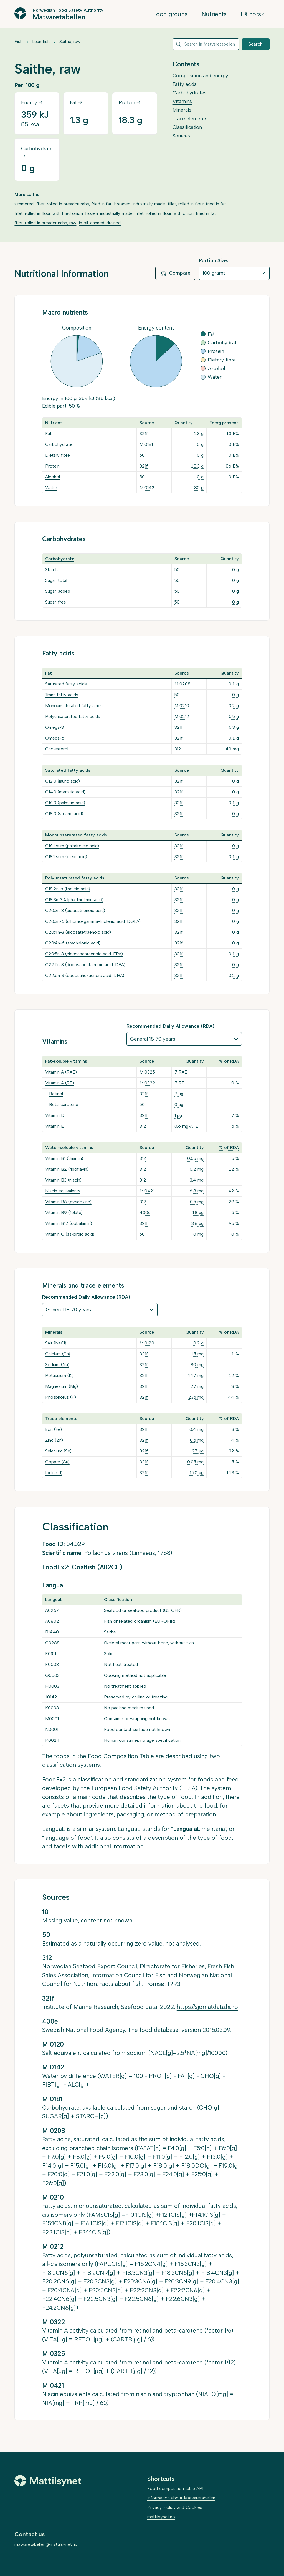 This screenshot has width=284, height=2576. What do you see at coordinates (66, 856) in the screenshot?
I see `C18:1 sum (oleic acid)` at bounding box center [66, 856].